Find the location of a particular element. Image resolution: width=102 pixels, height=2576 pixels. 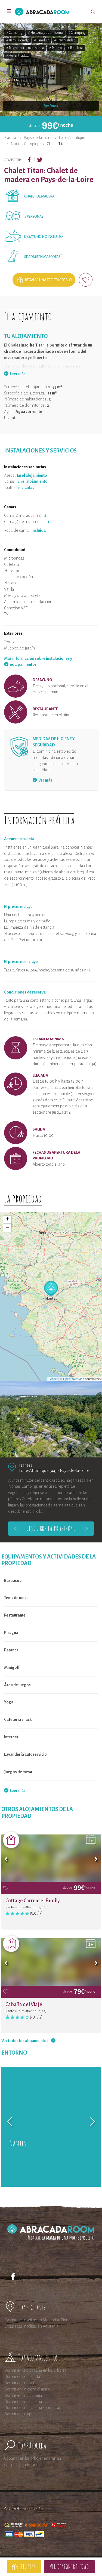

+ [button] is located at coordinates (7, 1220).